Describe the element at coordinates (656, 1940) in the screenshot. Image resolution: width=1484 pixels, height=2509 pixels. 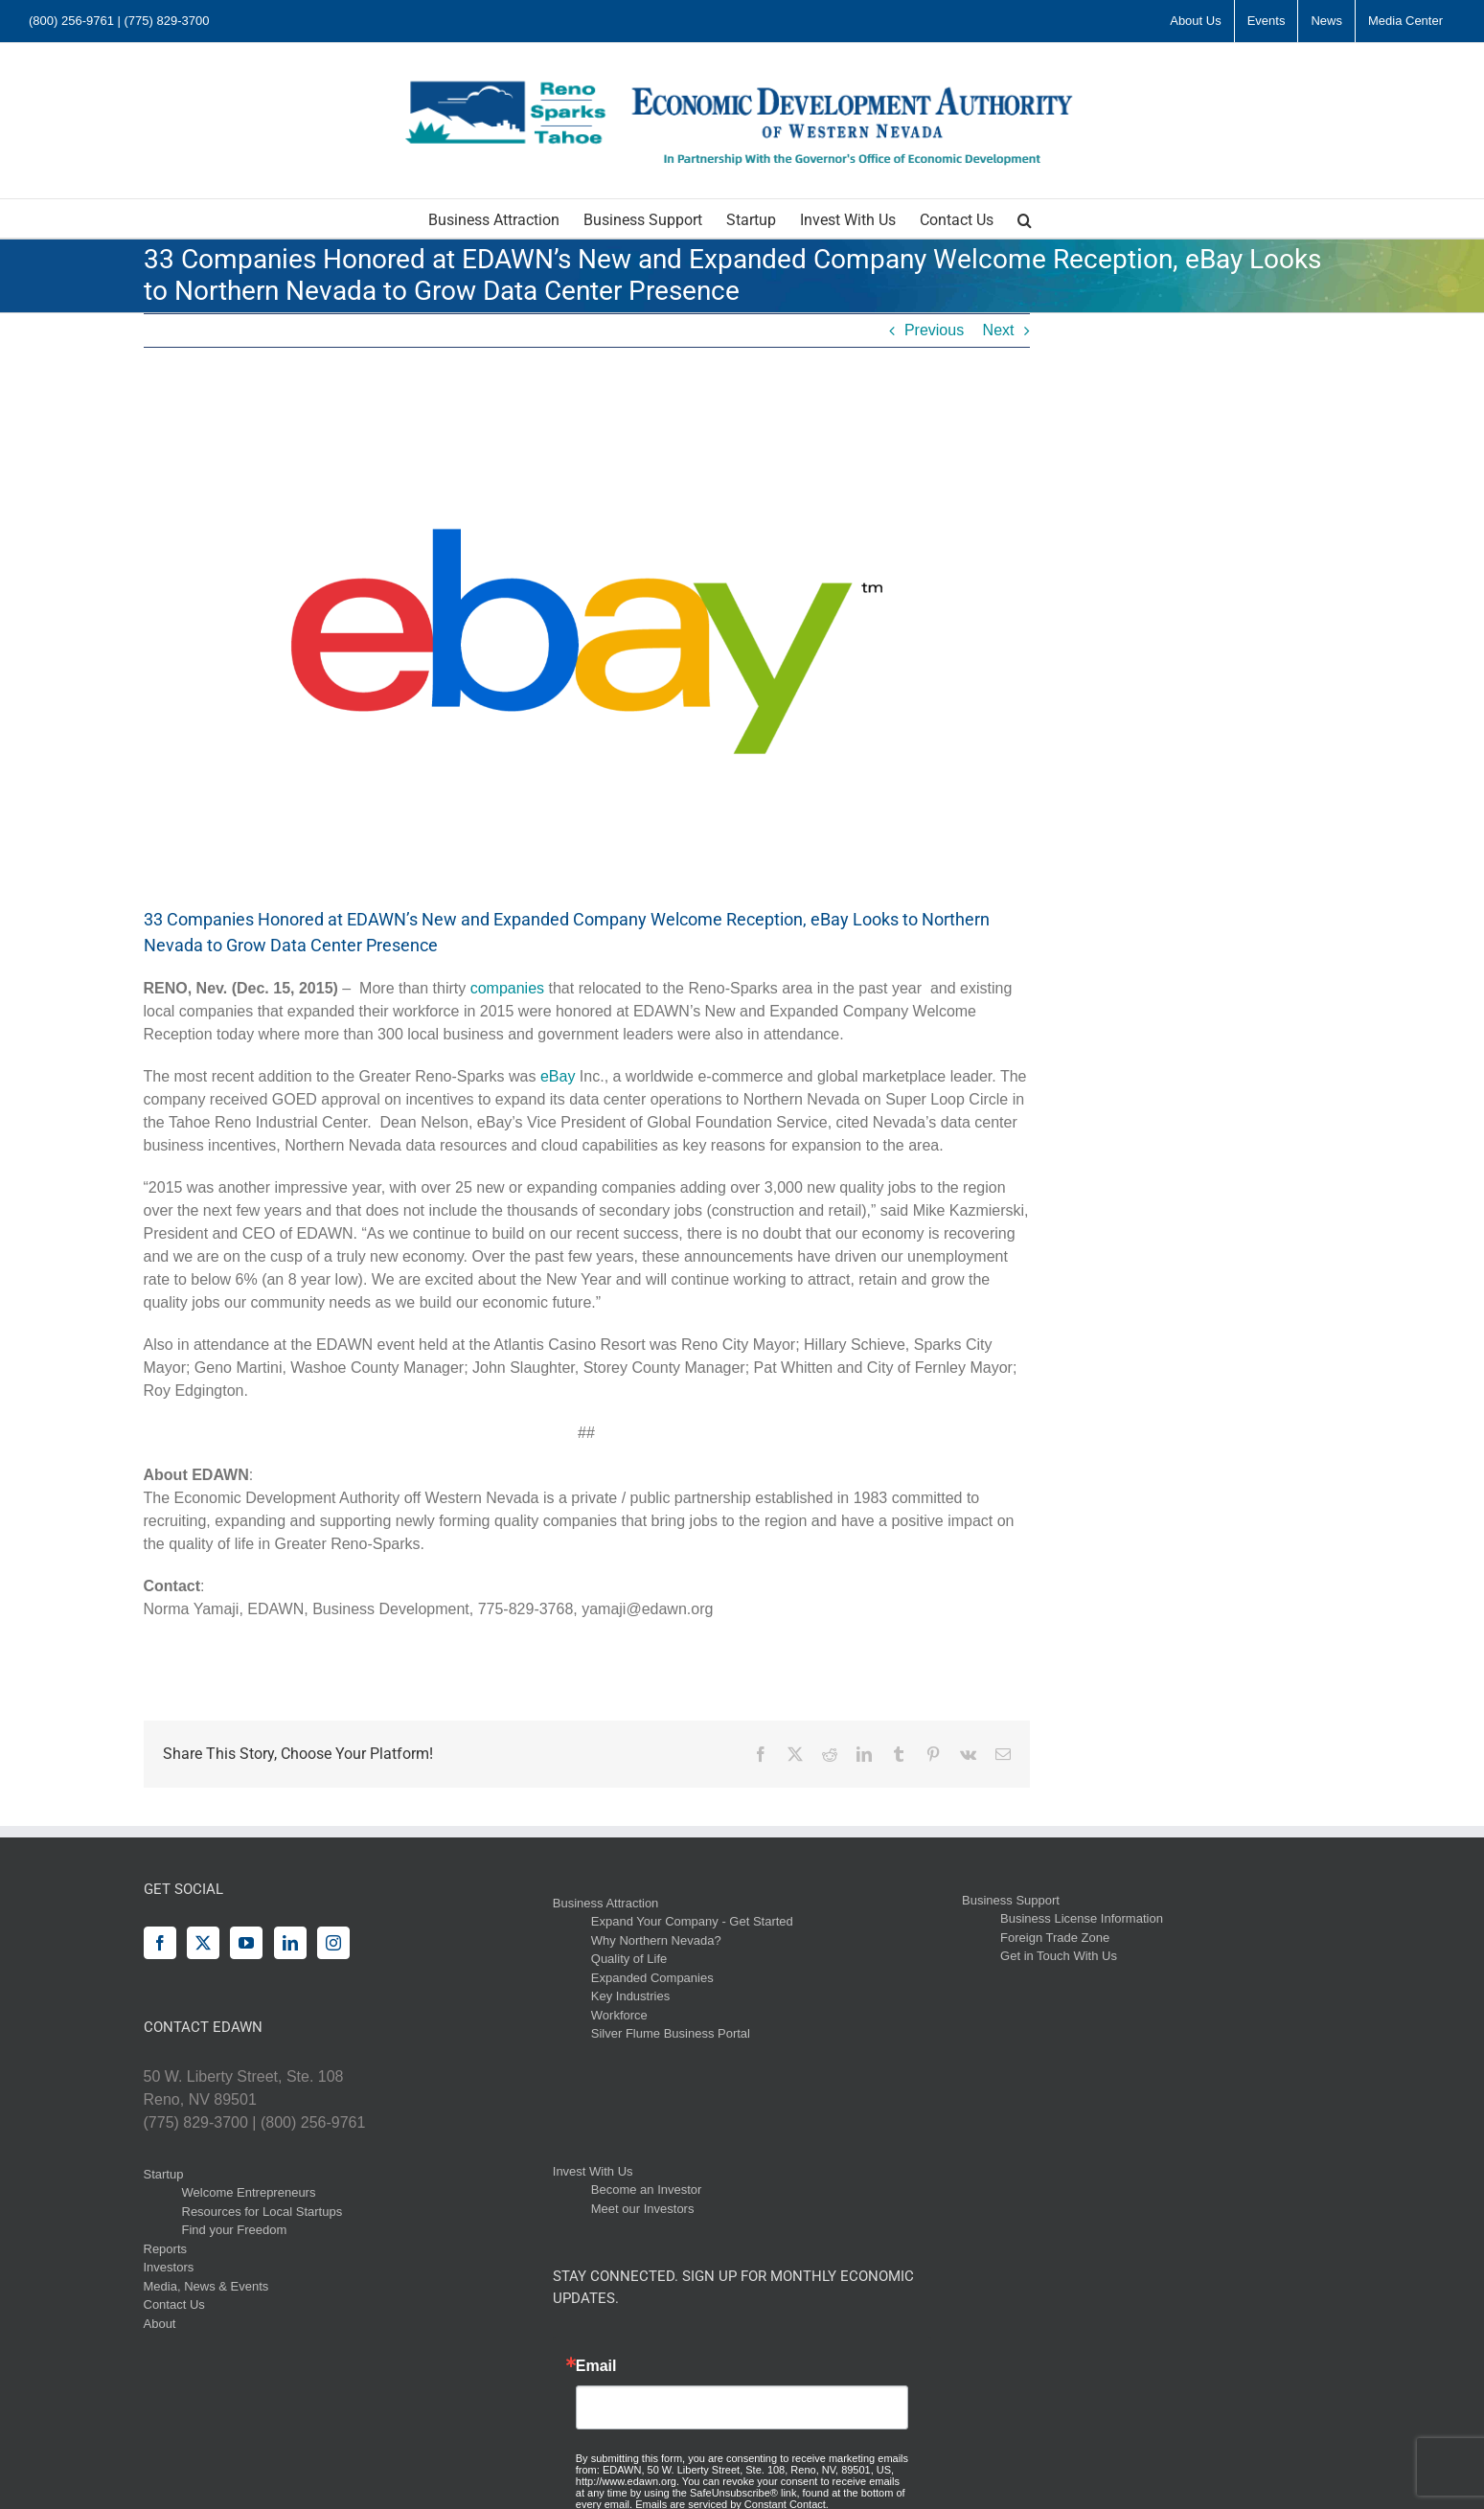
I see `Why Northern Nevada?` at that location.